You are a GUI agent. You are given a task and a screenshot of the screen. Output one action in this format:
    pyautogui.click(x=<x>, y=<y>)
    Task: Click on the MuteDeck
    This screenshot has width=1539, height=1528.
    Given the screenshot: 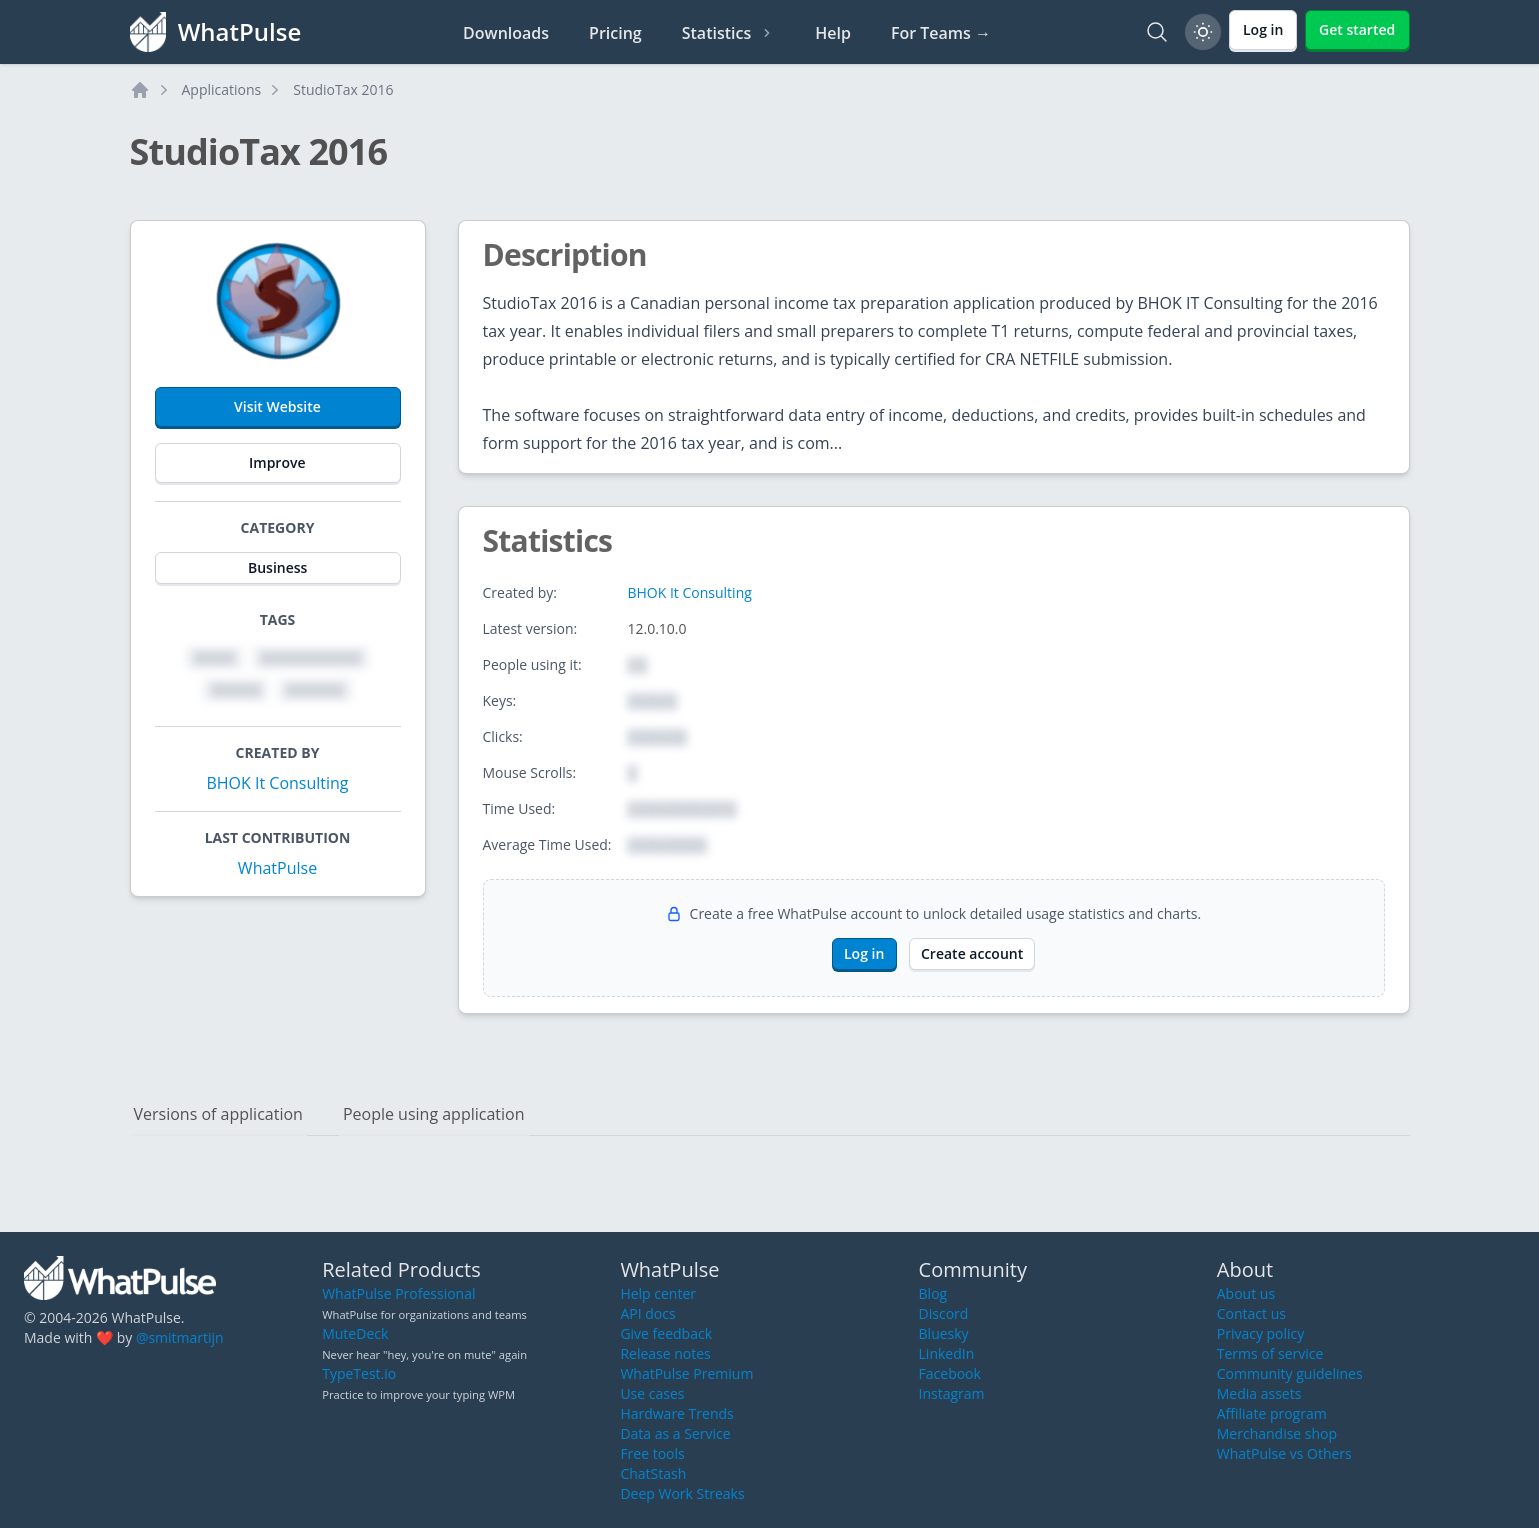 What is the action you would take?
    pyautogui.click(x=355, y=1333)
    